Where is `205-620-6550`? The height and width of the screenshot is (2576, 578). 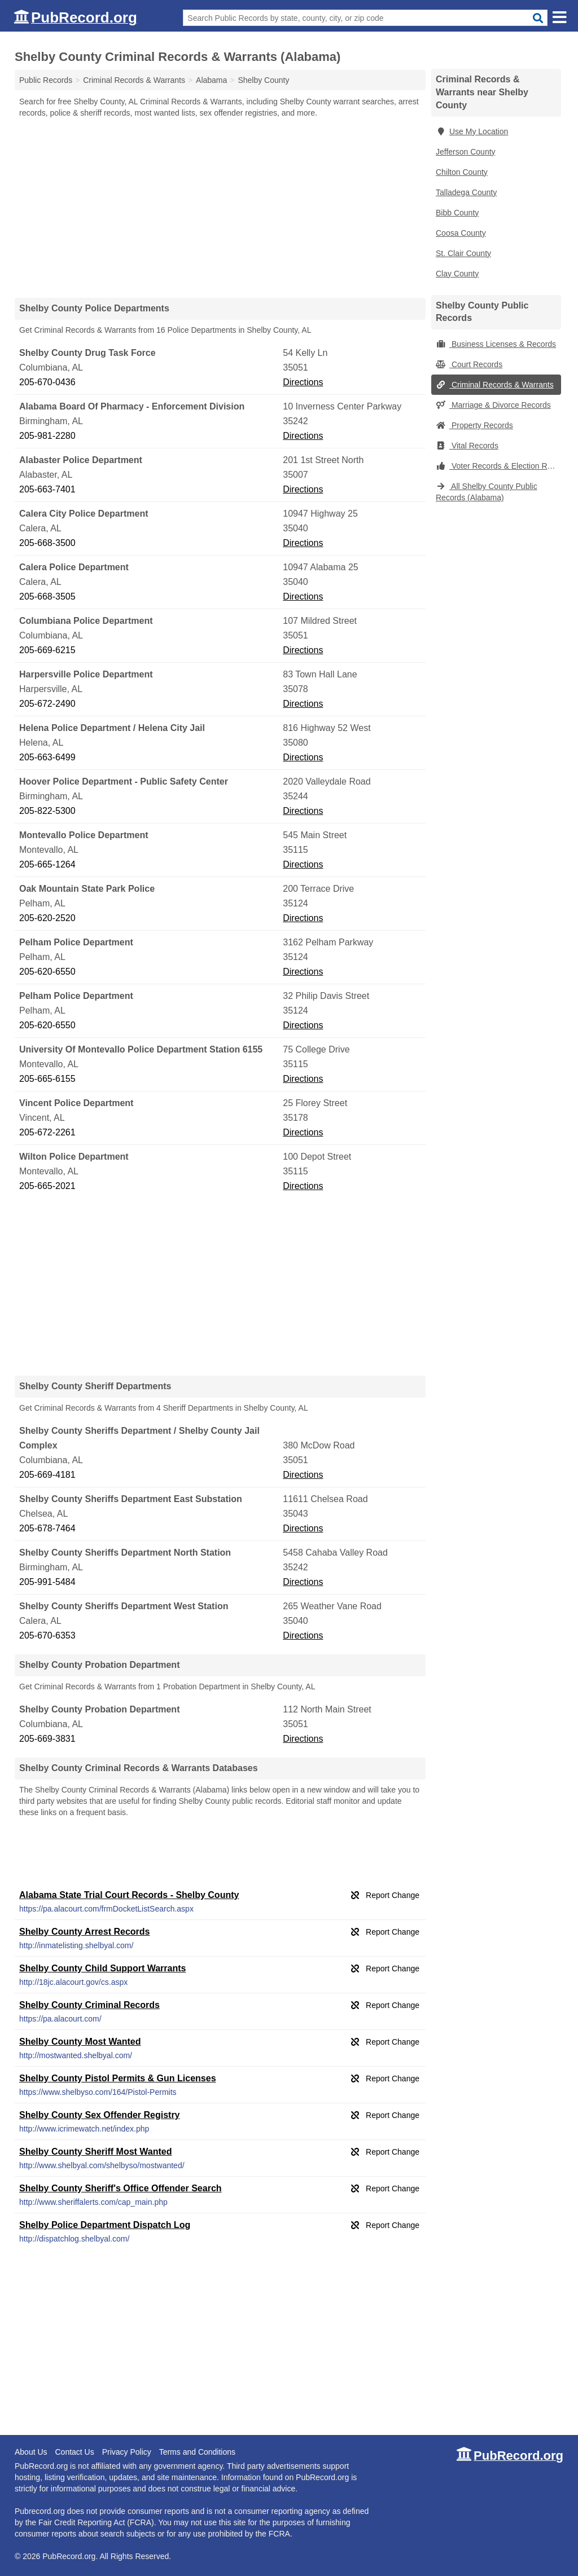 205-620-6550 is located at coordinates (47, 971).